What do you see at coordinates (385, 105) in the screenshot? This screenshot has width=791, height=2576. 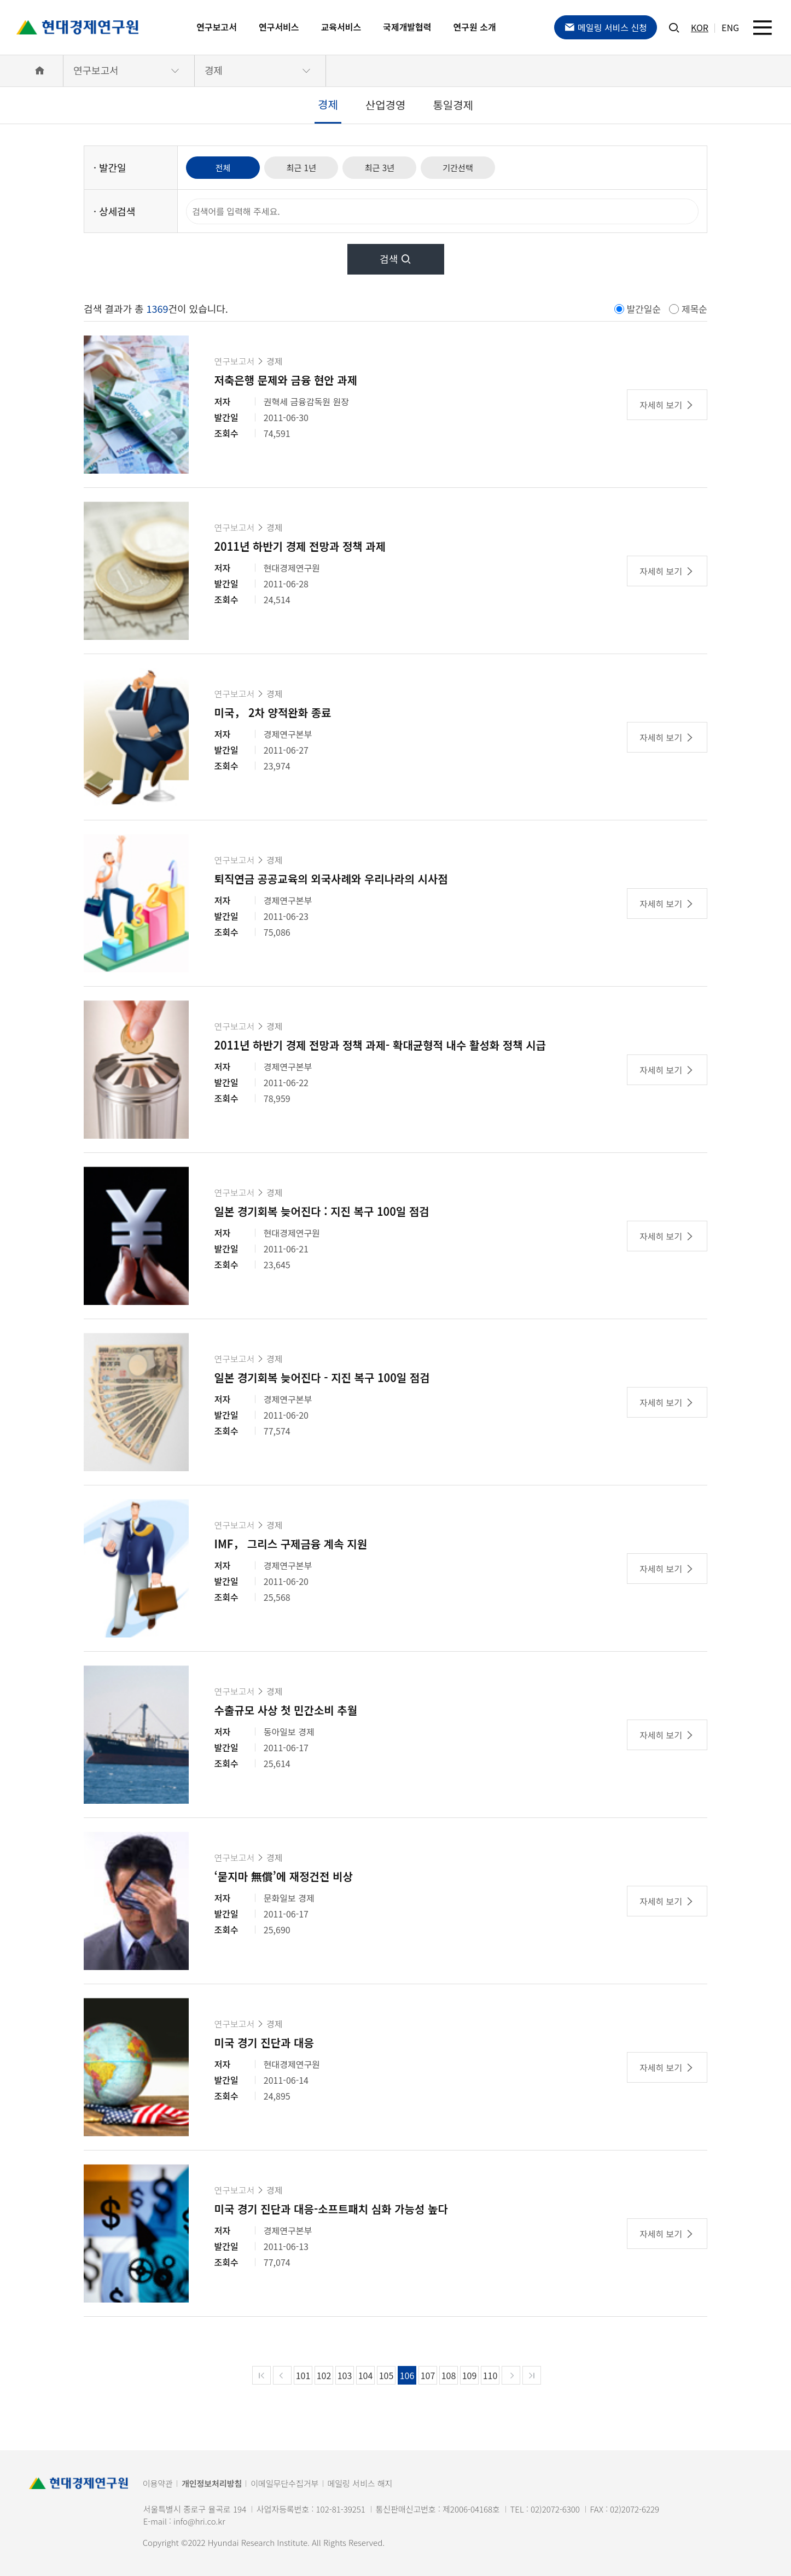 I see `산업경영` at bounding box center [385, 105].